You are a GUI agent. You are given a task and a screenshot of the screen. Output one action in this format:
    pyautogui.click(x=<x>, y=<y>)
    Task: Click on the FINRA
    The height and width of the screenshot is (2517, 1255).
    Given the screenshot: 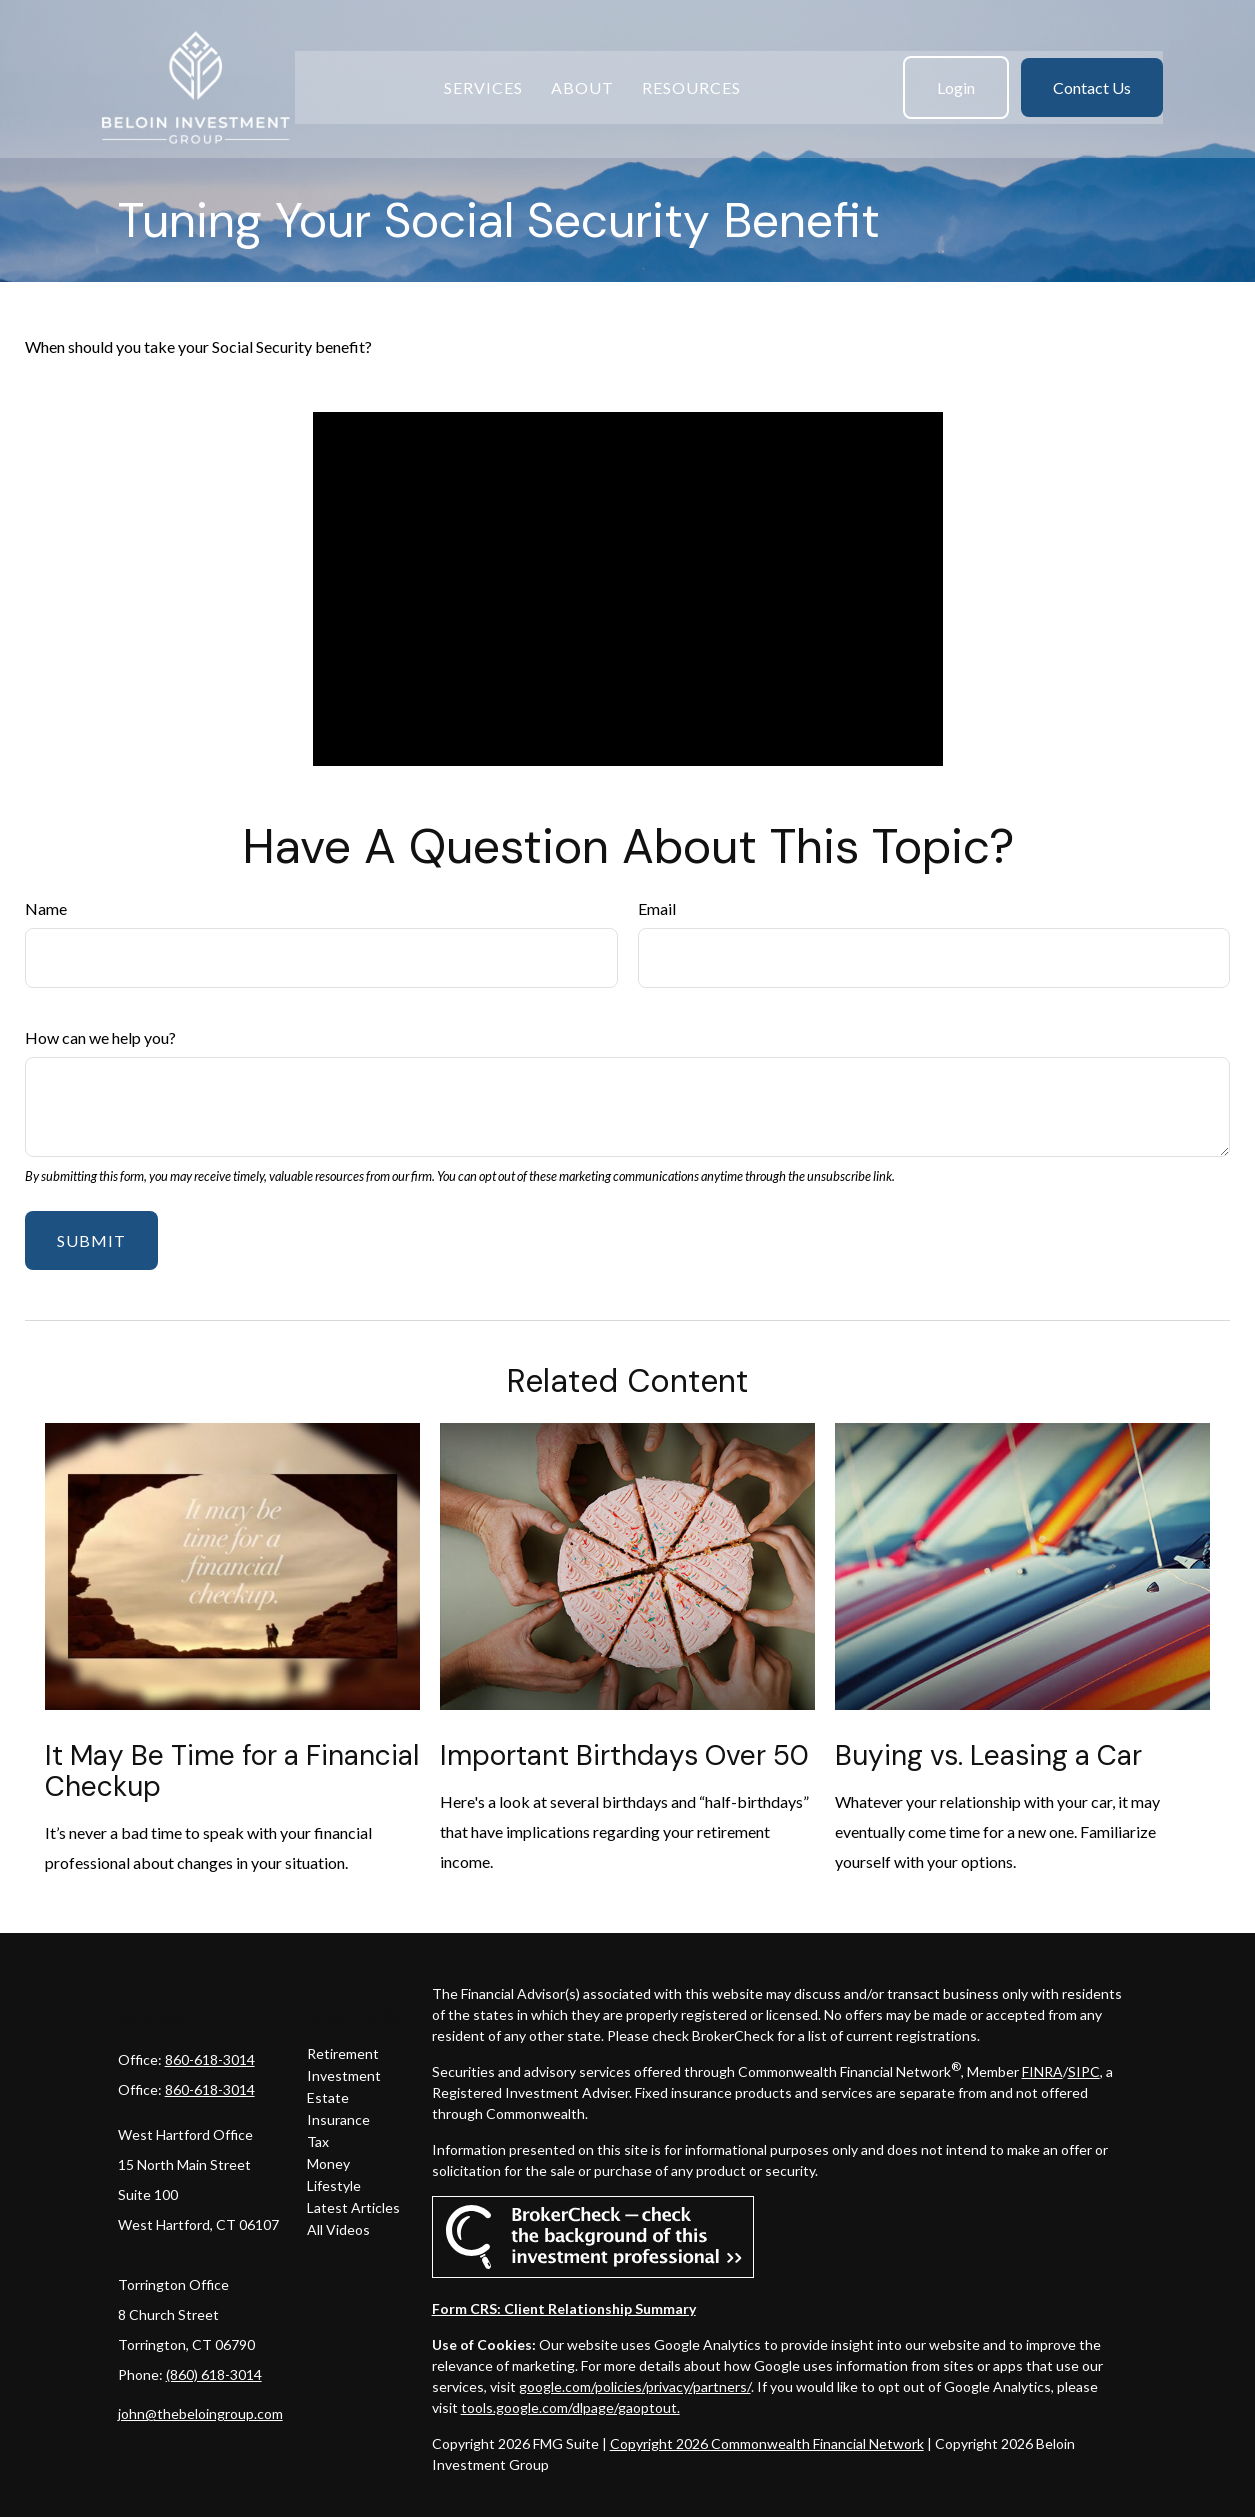 What is the action you would take?
    pyautogui.click(x=1042, y=2071)
    